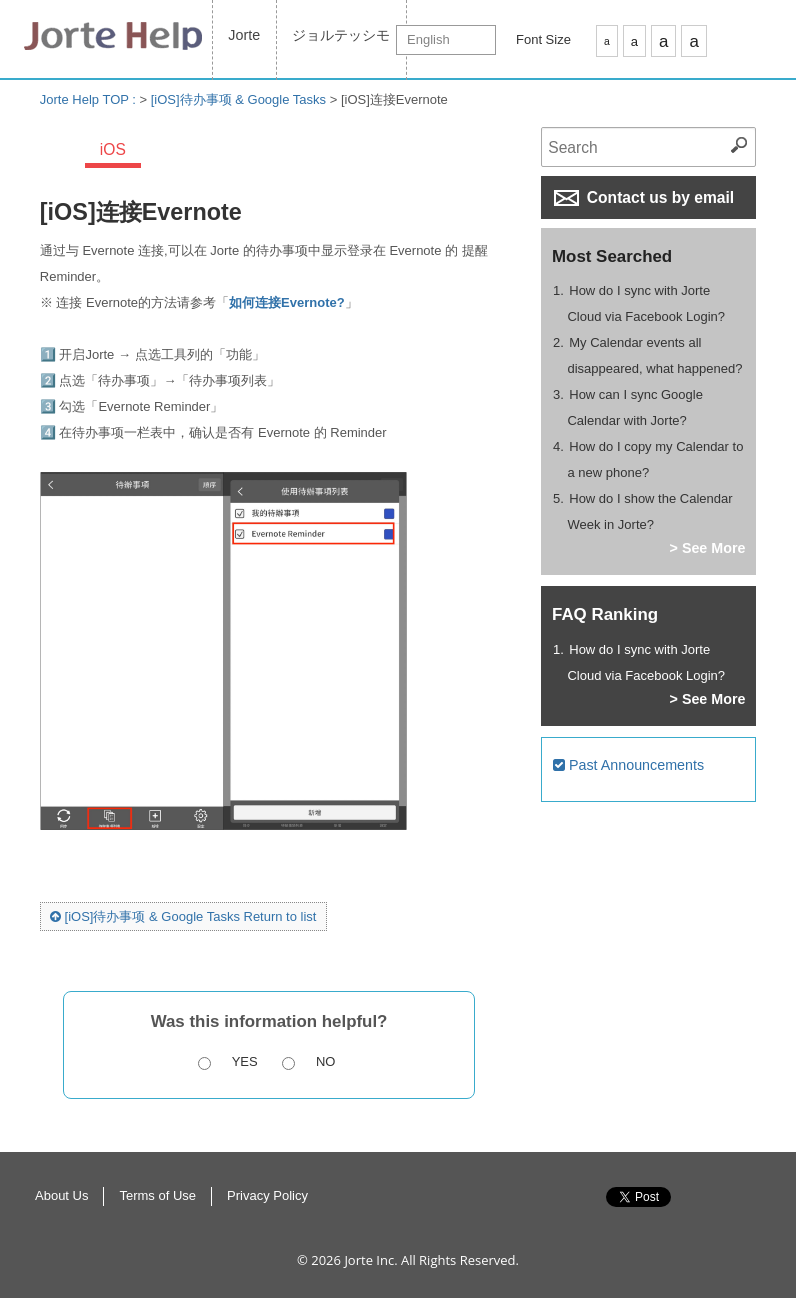 The width and height of the screenshot is (796, 1298). What do you see at coordinates (267, 1195) in the screenshot?
I see `Privacy Policy` at bounding box center [267, 1195].